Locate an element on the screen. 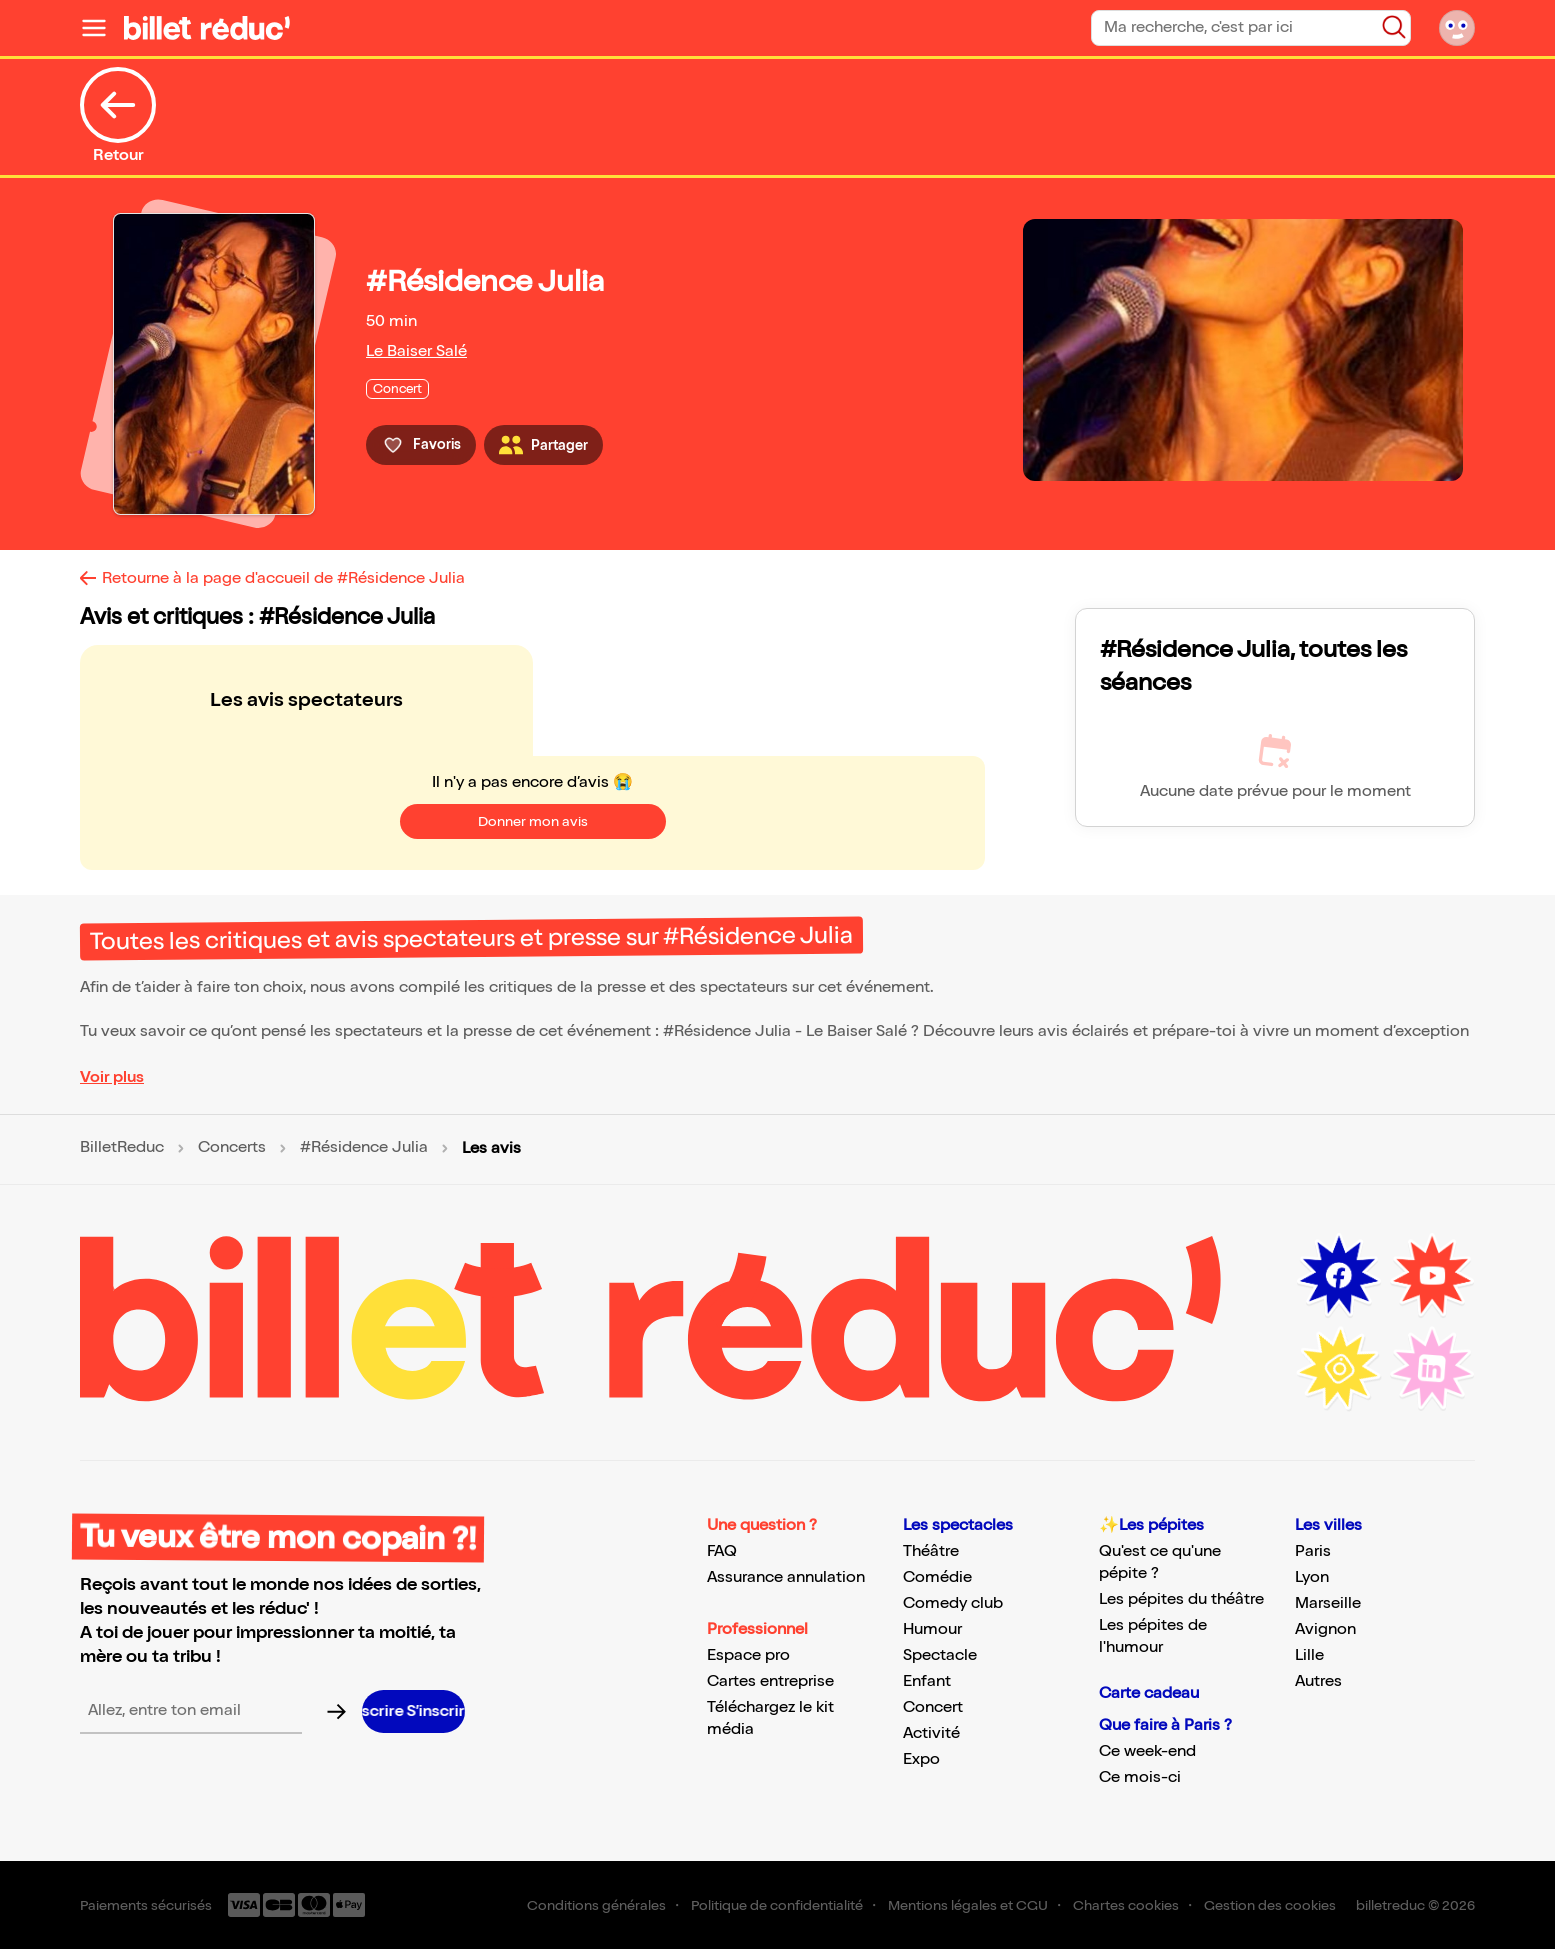  Concerts is located at coordinates (232, 1148).